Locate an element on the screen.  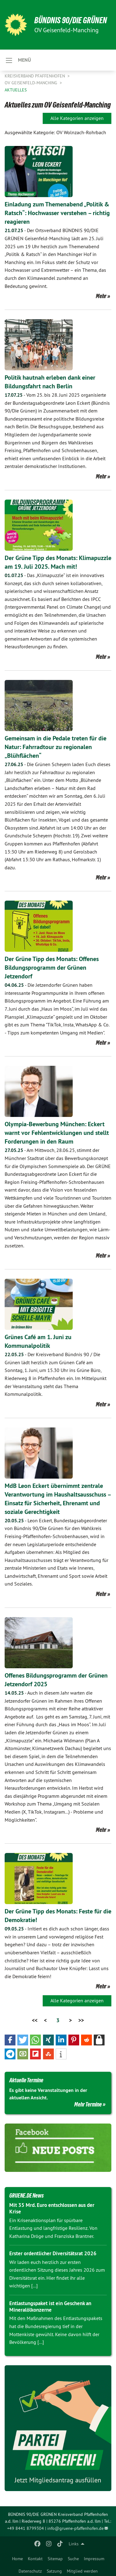
Links [menuitem] is located at coordinates (74, 2544).